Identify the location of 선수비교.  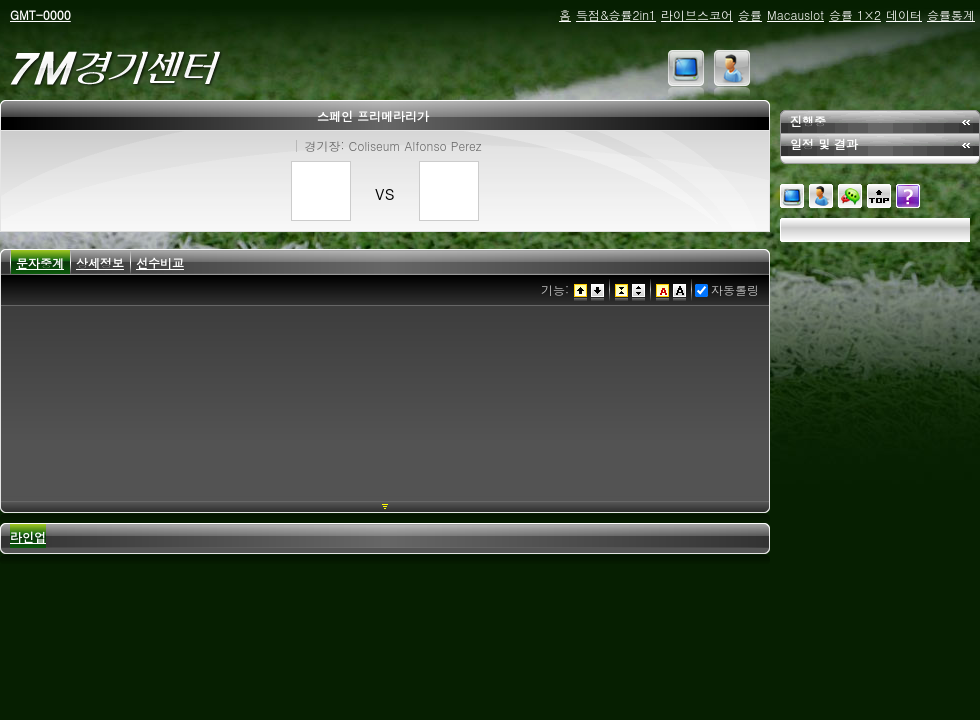
(160, 262).